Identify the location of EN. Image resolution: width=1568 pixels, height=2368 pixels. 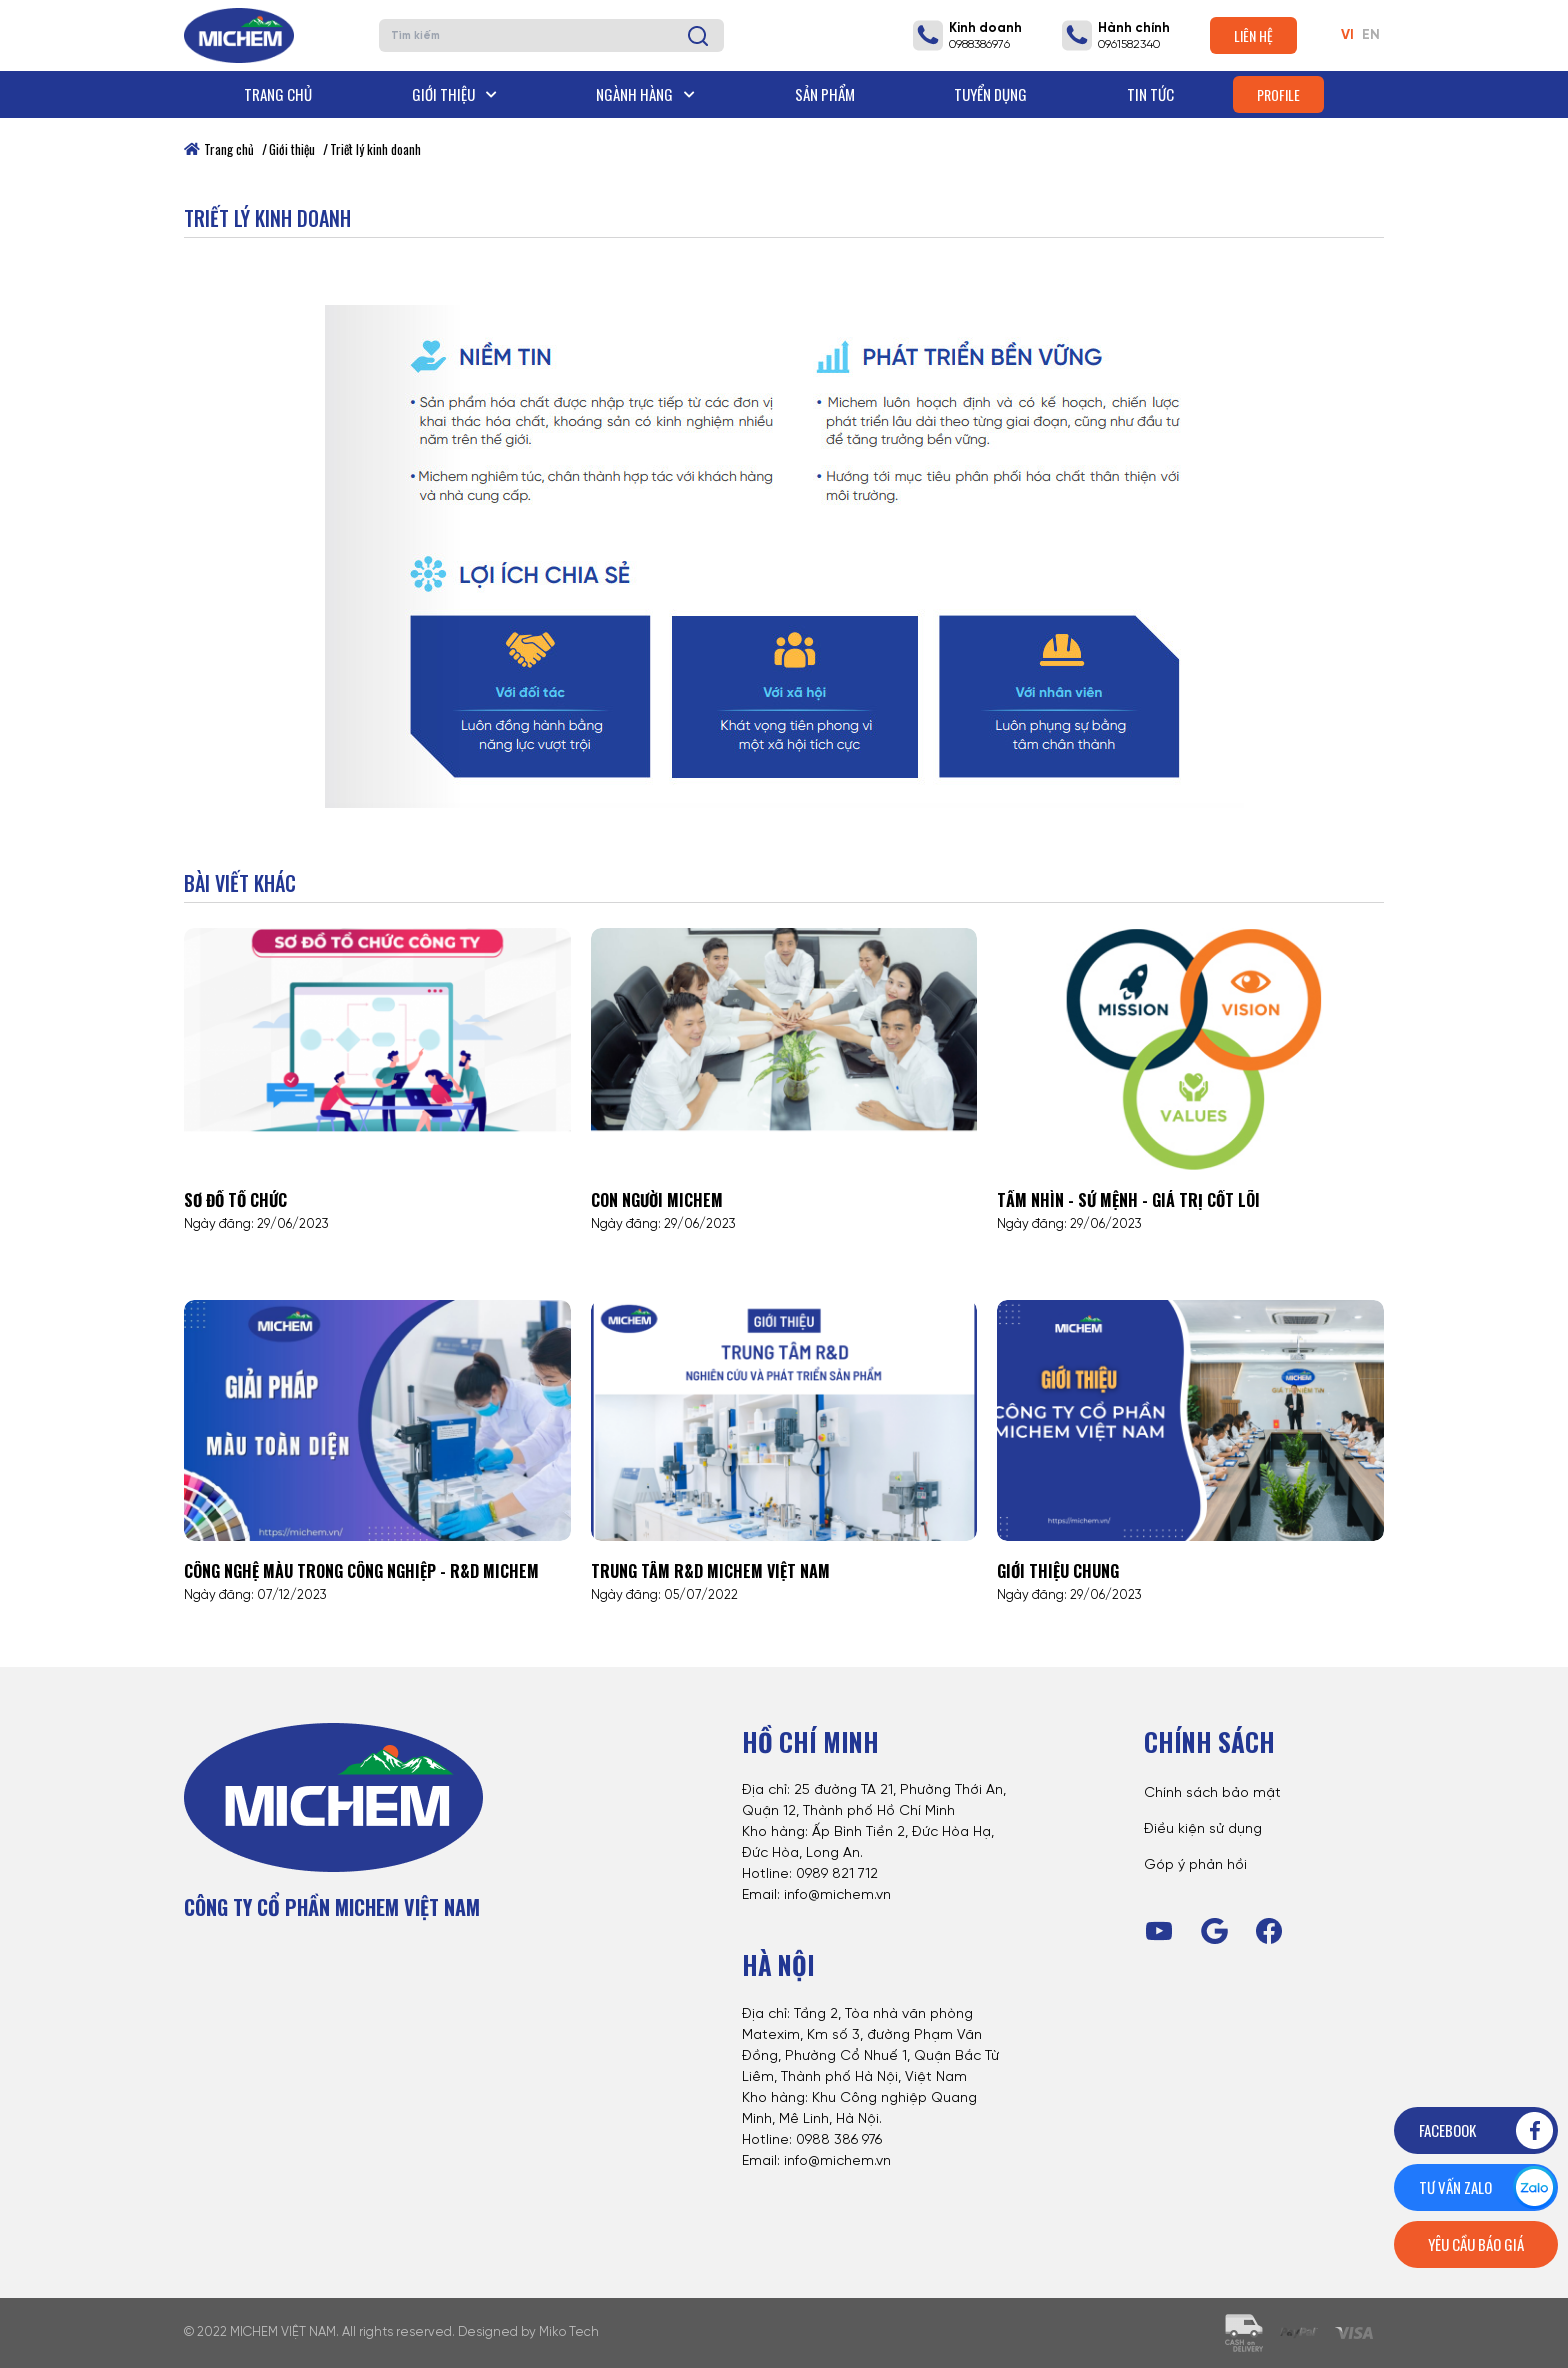
(1371, 35).